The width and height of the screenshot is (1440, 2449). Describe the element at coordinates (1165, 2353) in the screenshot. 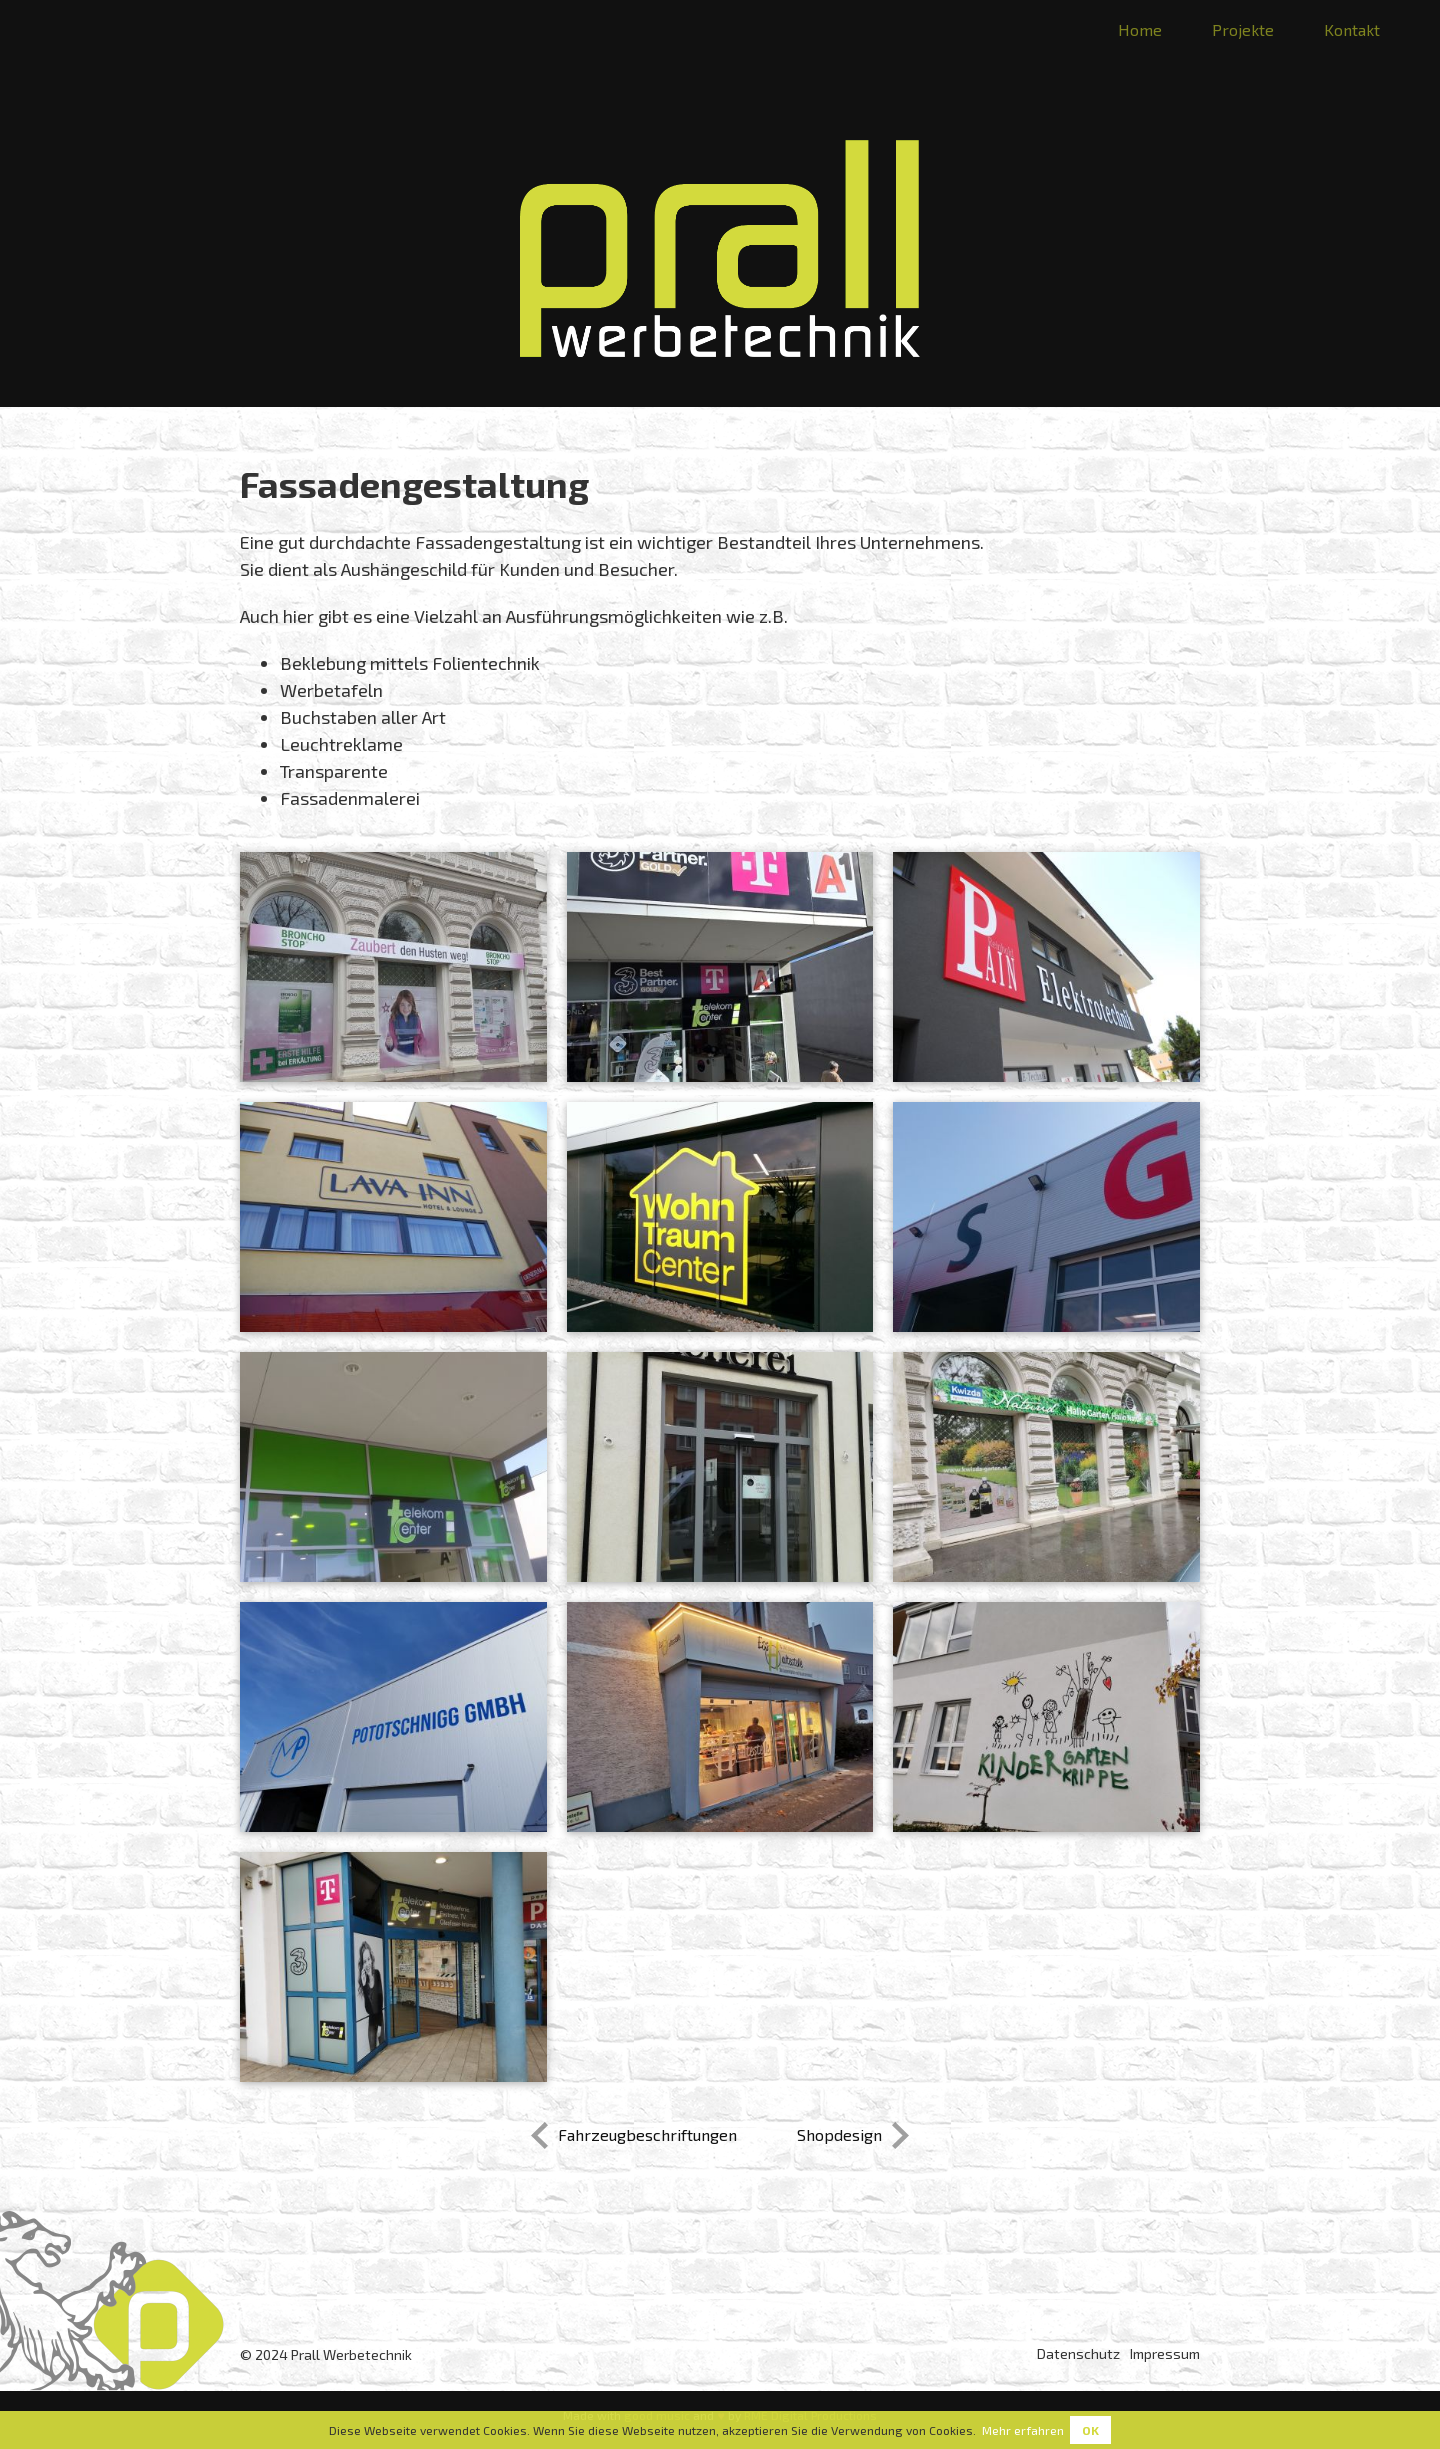

I see `Impressum` at that location.